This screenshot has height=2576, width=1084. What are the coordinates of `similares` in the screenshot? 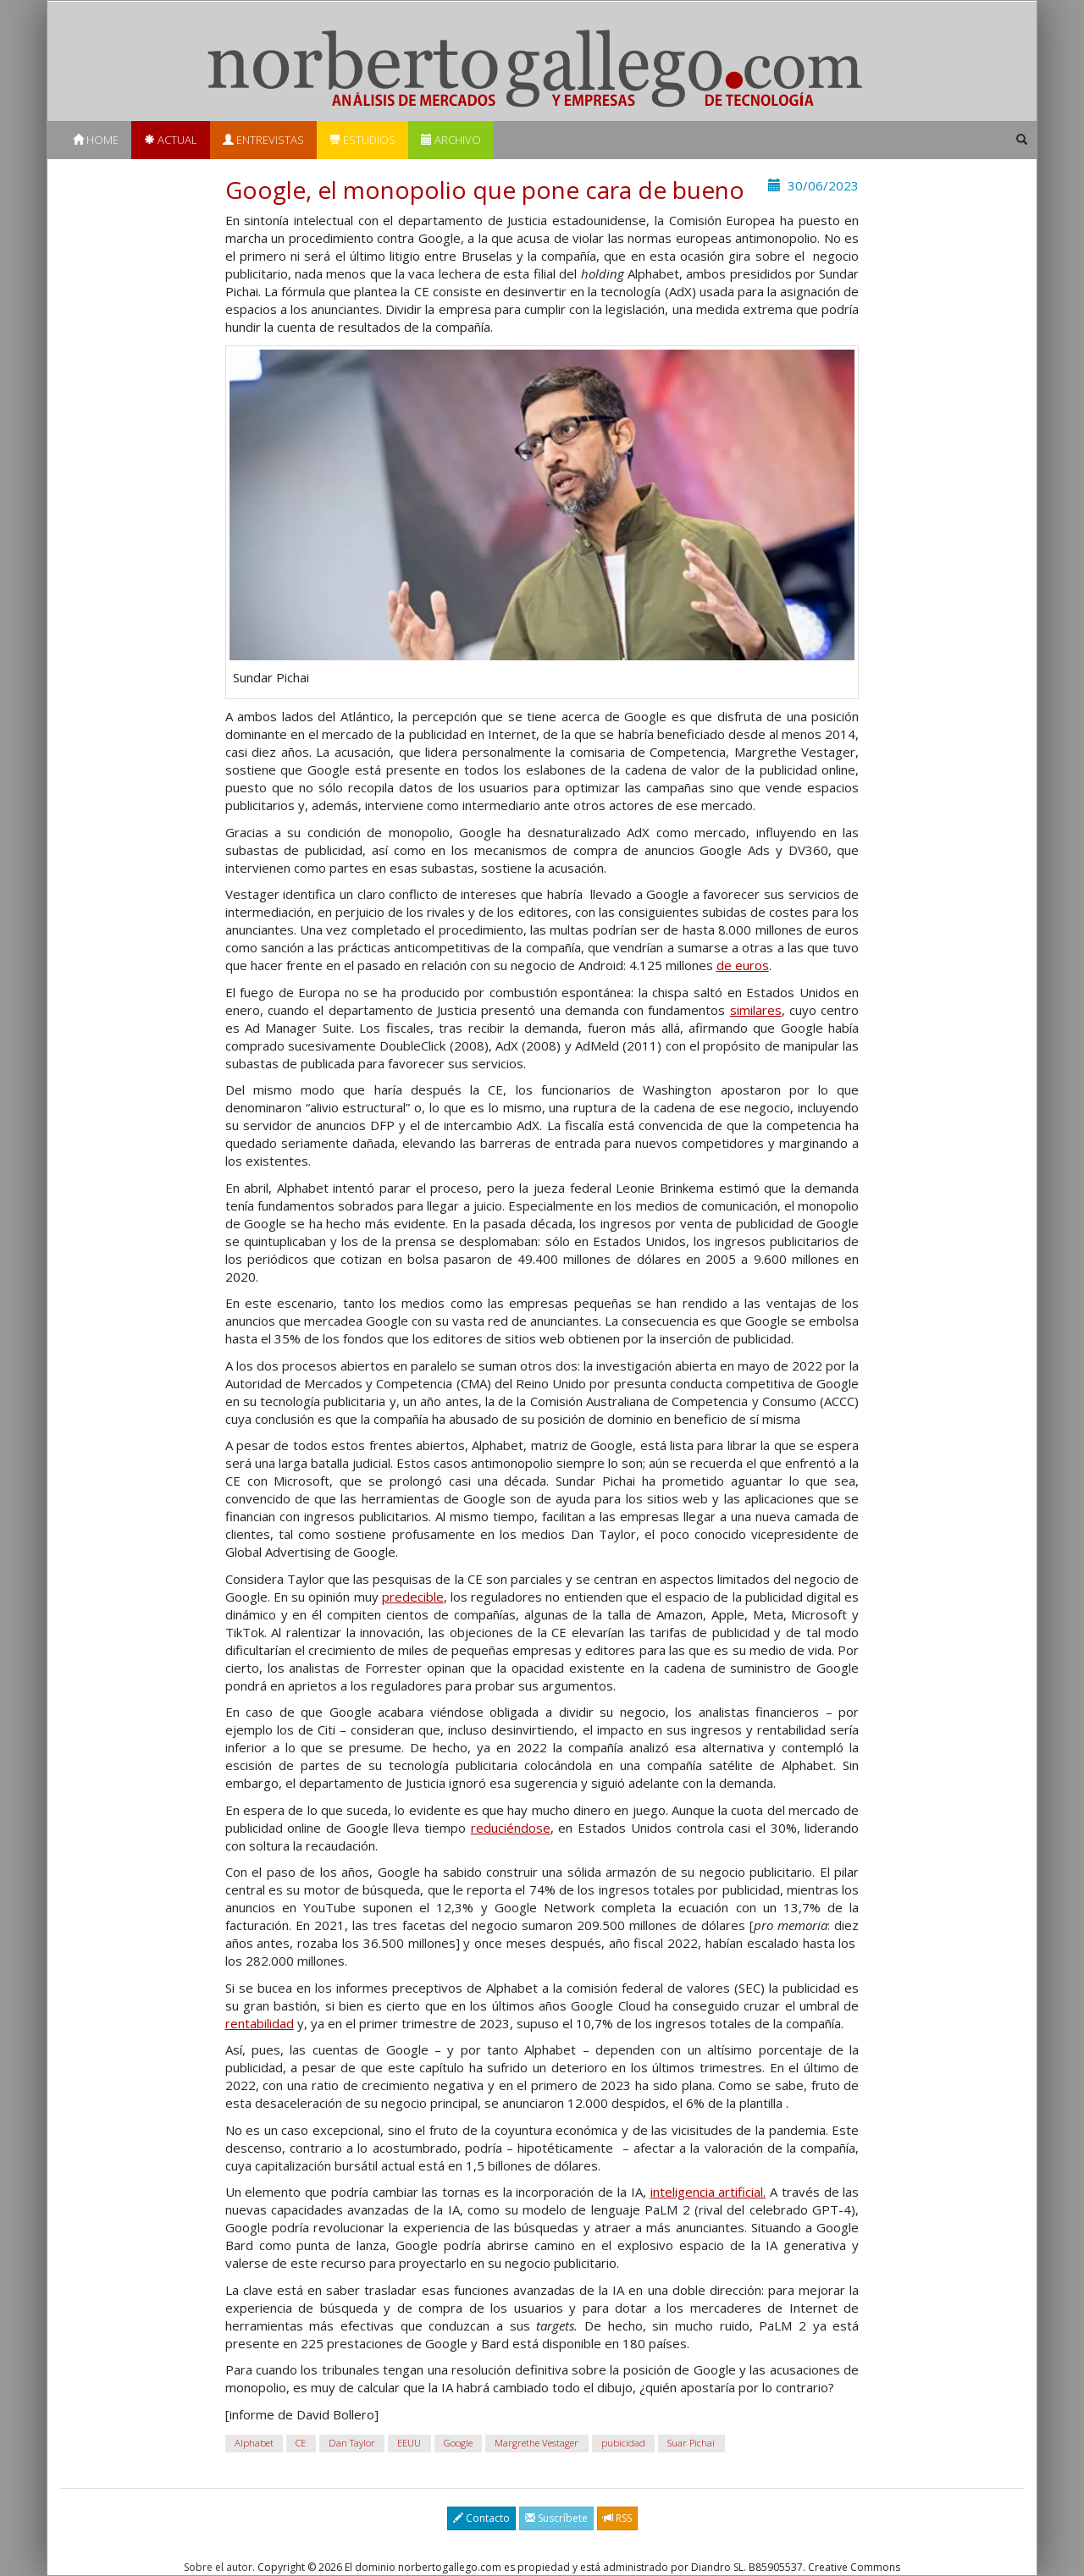 It's located at (756, 1009).